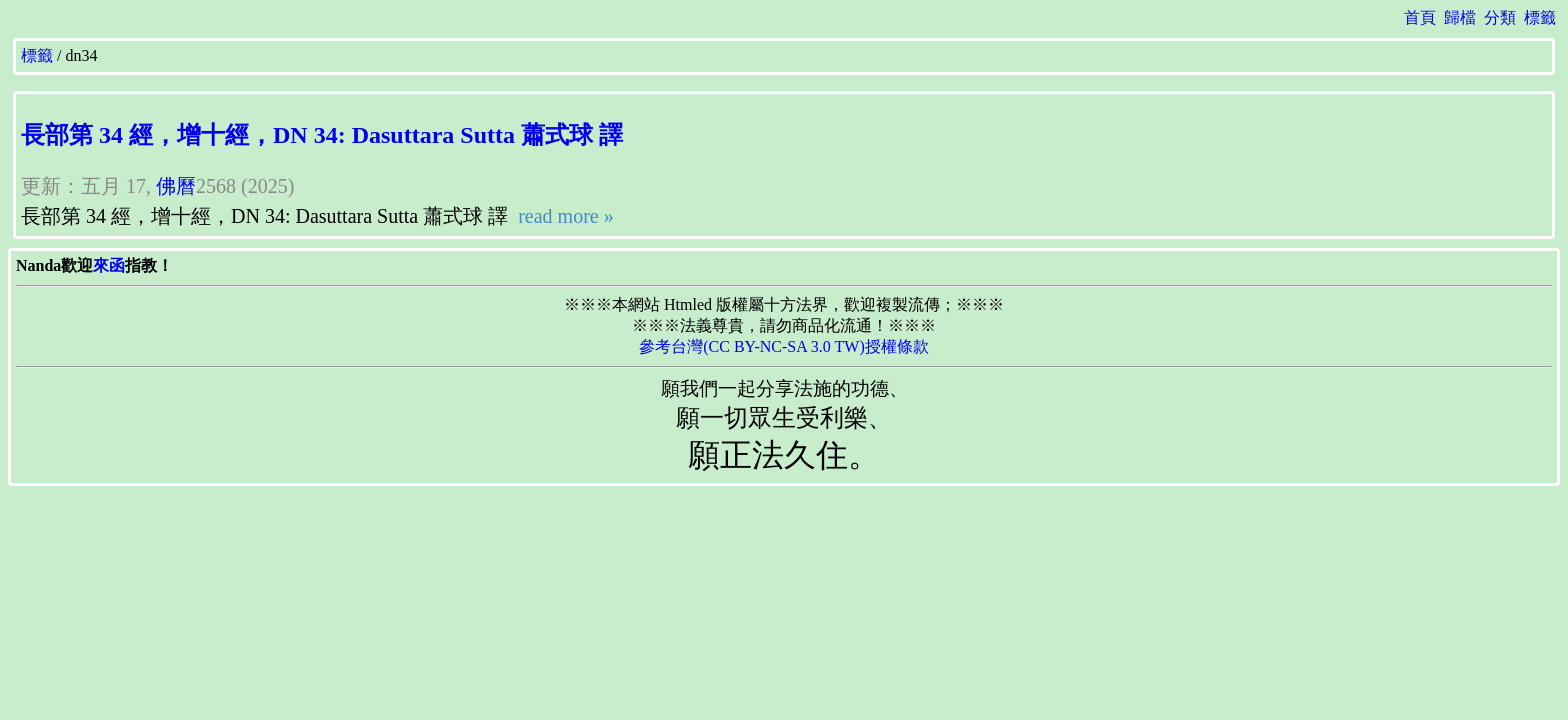  What do you see at coordinates (1540, 17) in the screenshot?
I see `標籤` at bounding box center [1540, 17].